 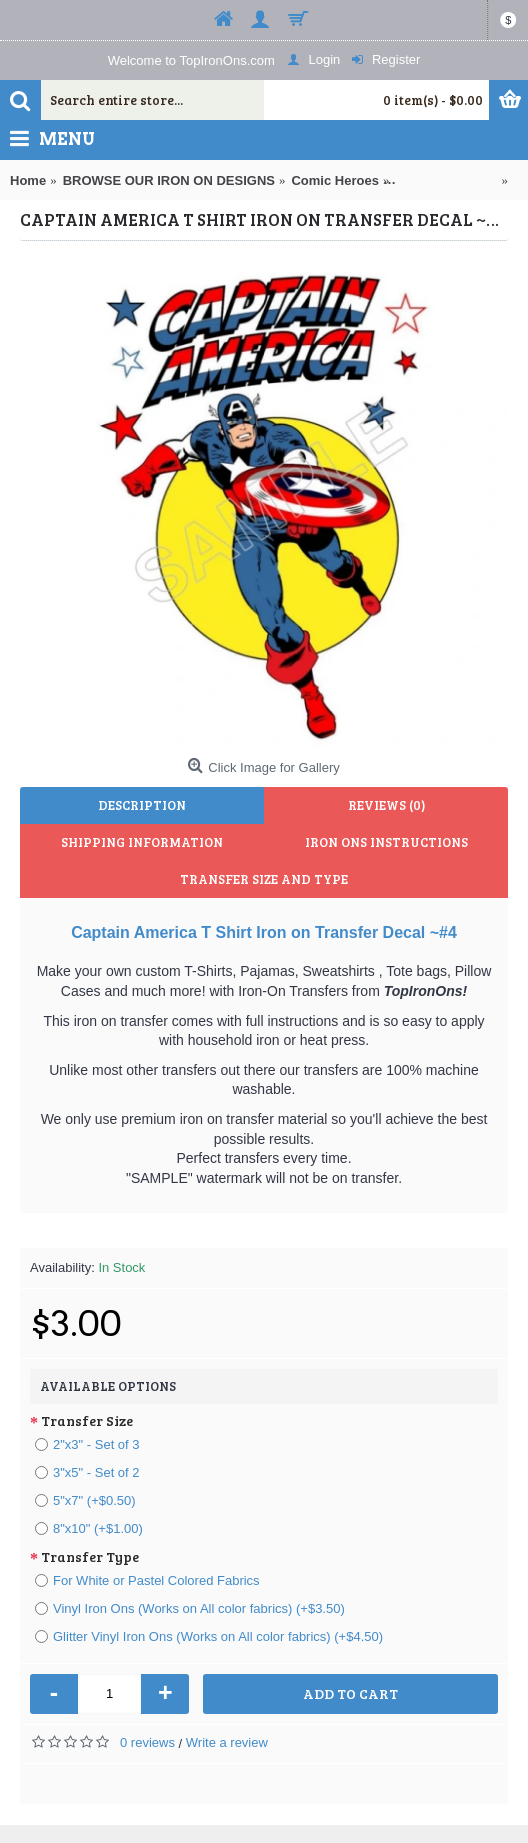 I want to click on Shipping Information, so click(x=142, y=842).